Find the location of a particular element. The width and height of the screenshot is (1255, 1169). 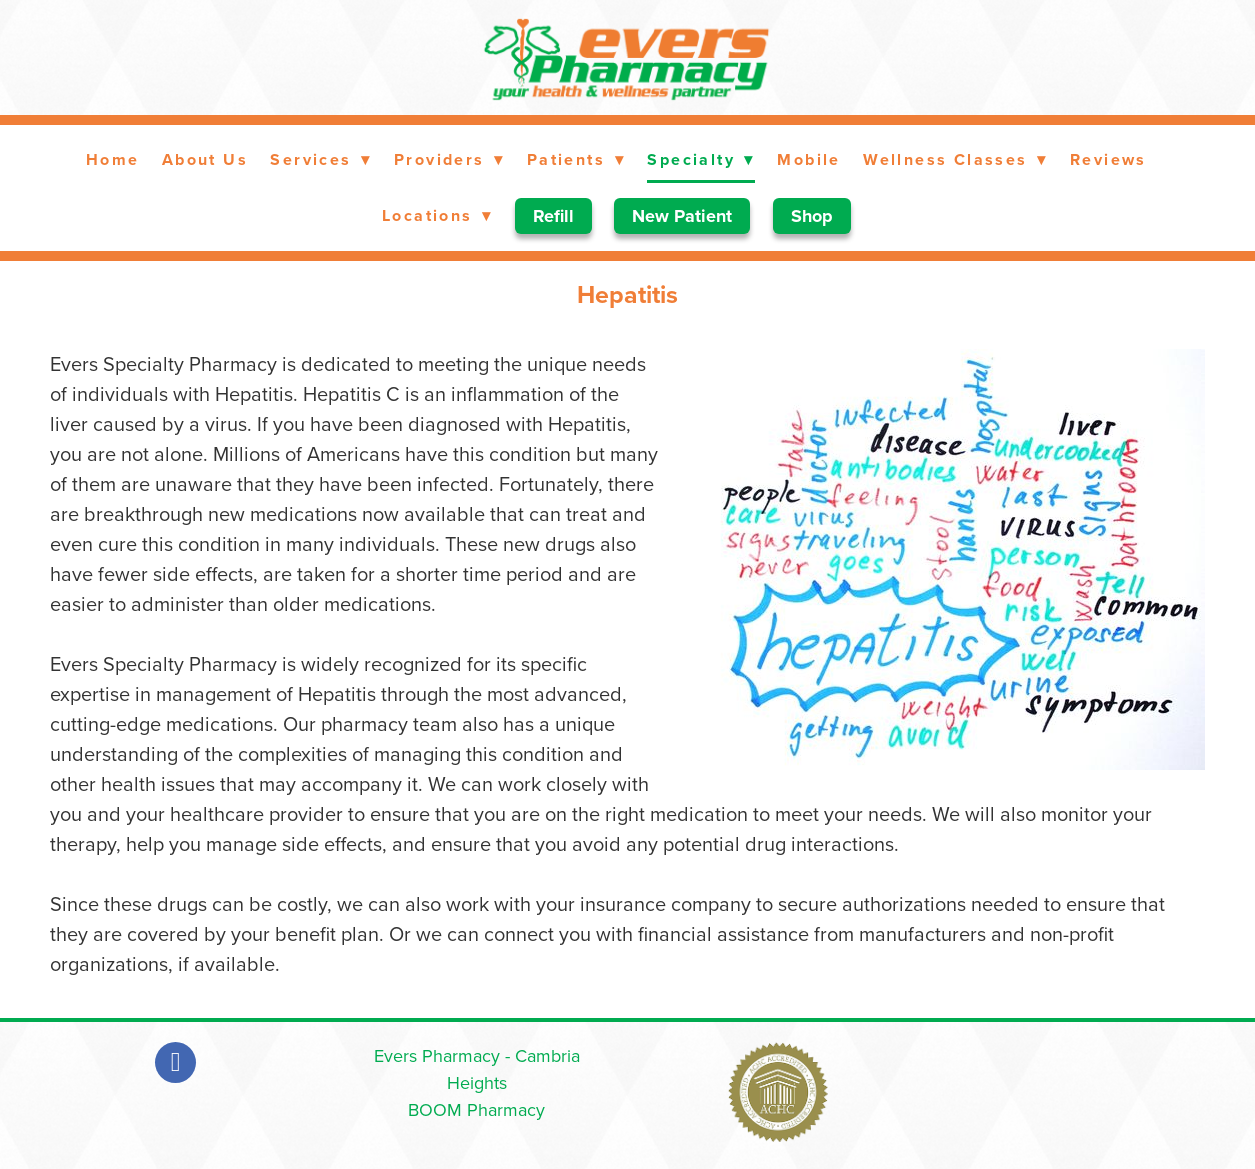

[facebook] is located at coordinates (175, 1062).